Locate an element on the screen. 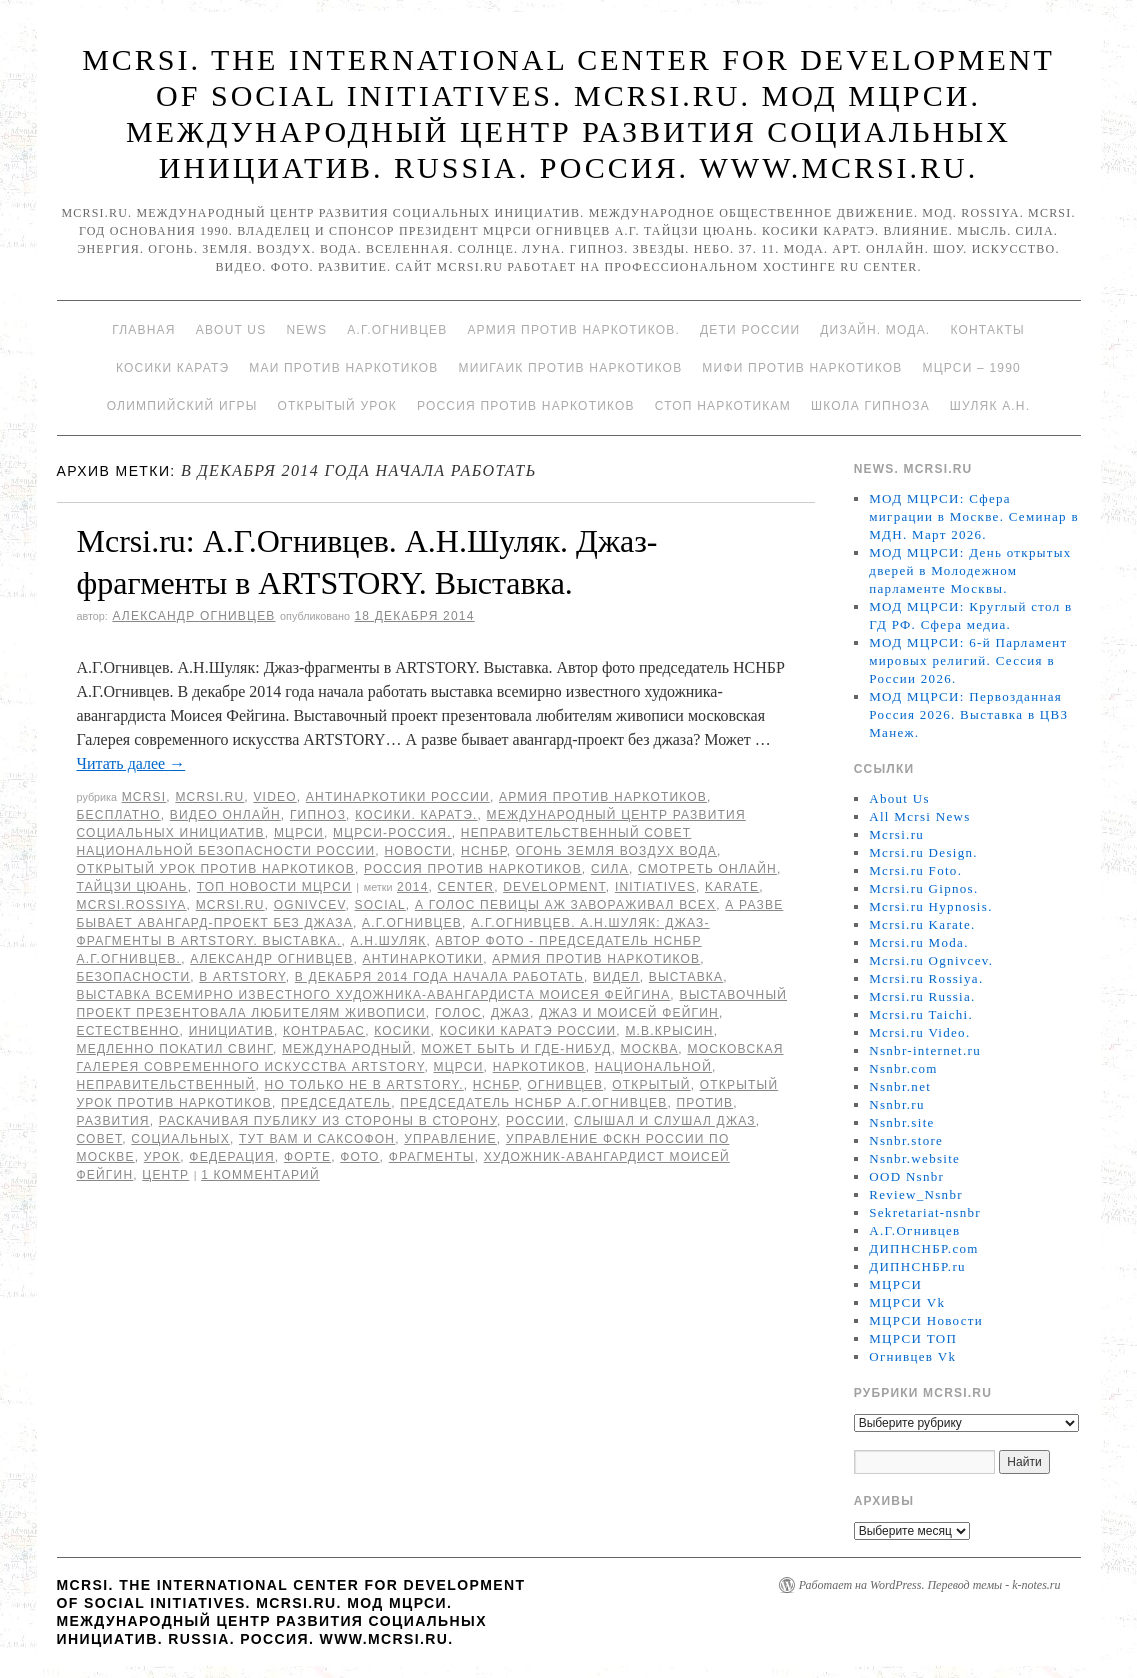  председатель is located at coordinates (336, 1103).